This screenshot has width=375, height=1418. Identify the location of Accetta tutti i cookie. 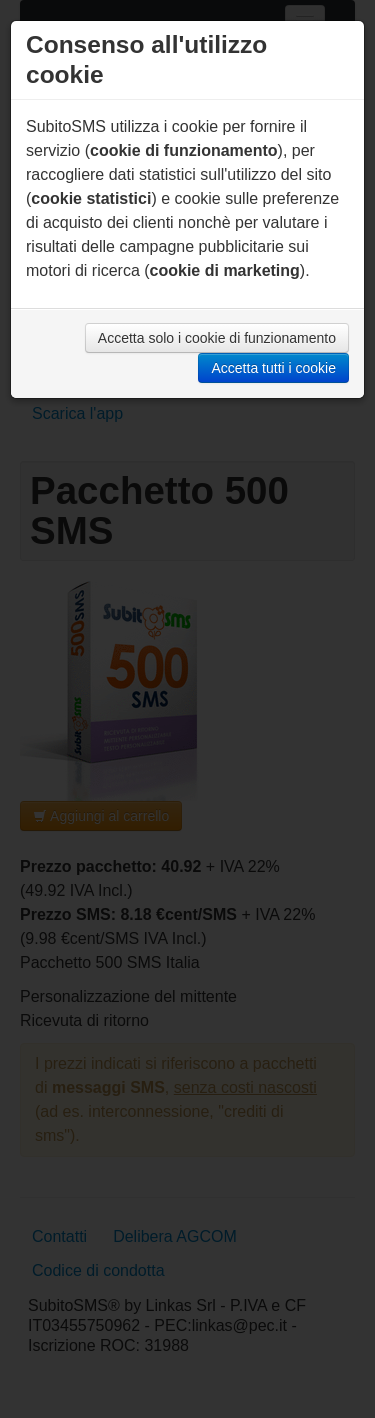
(273, 368).